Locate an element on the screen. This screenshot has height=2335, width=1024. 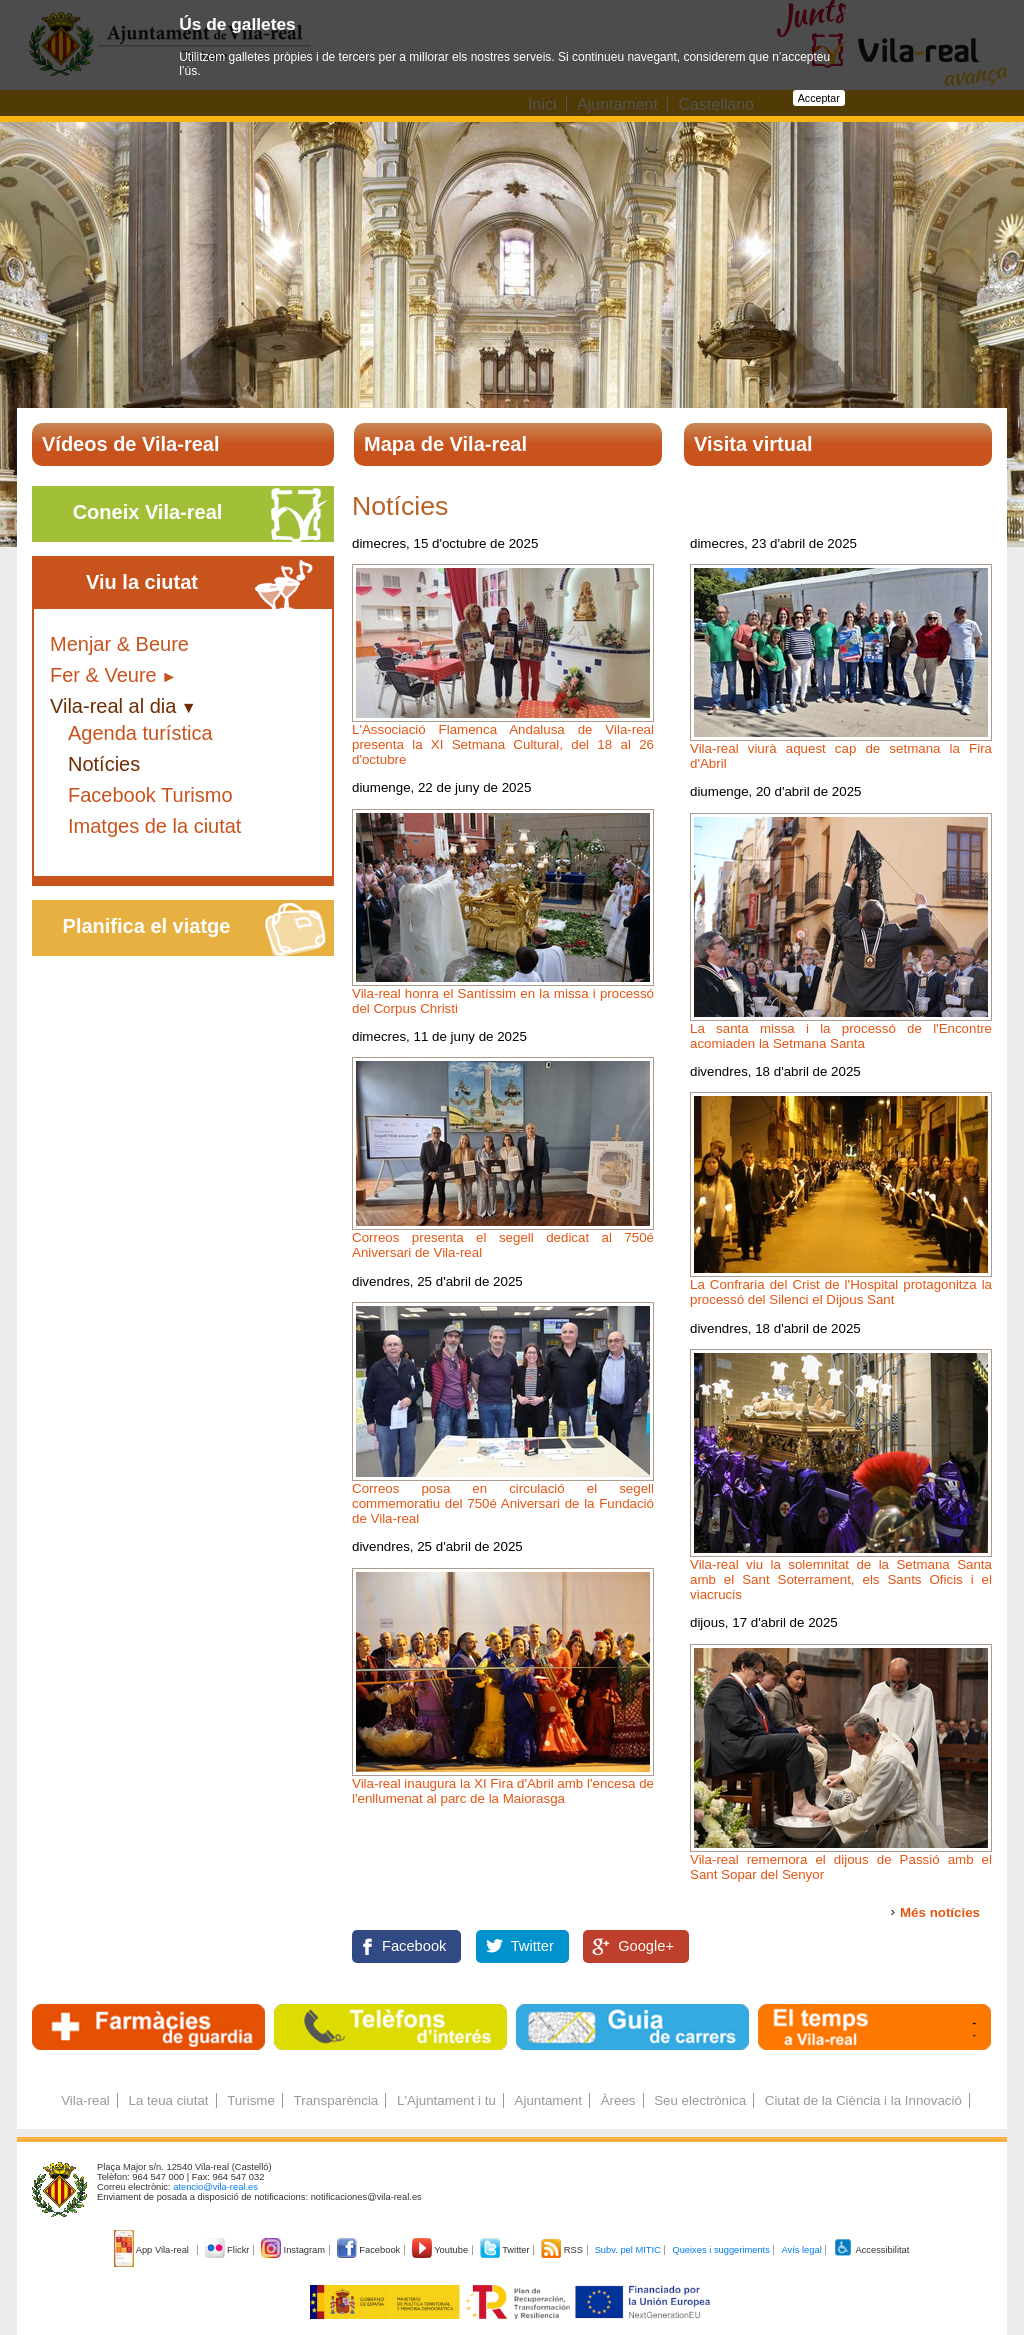
Vídeos de Vila-real is located at coordinates (131, 444).